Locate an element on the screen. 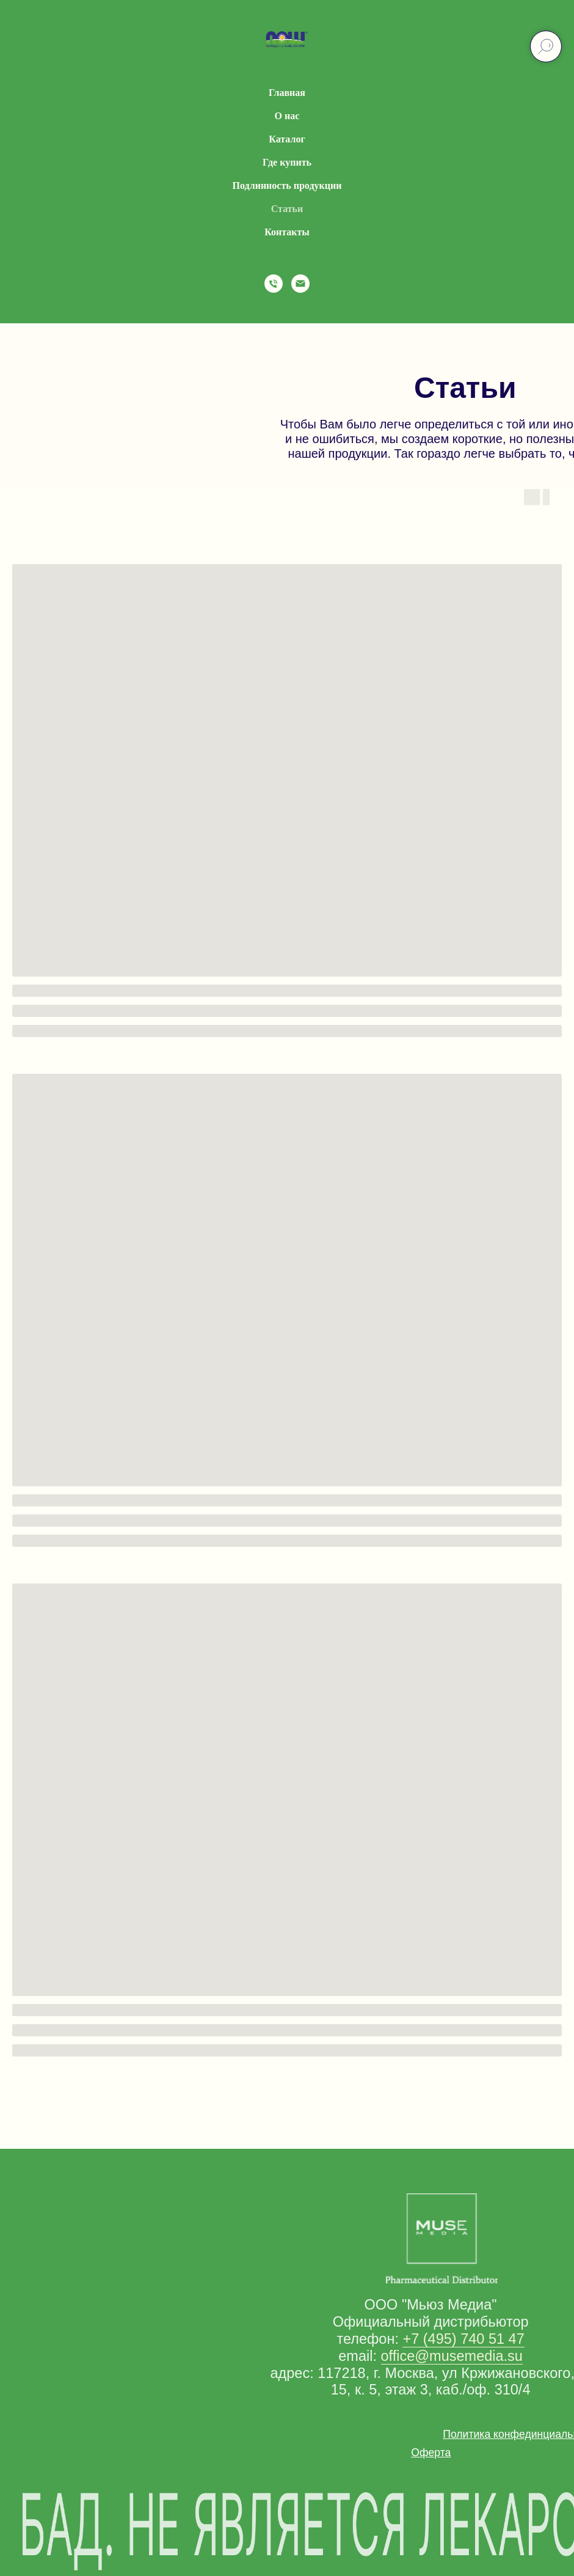 The width and height of the screenshot is (574, 2576). office@musemedia.su is located at coordinates (452, 2356).